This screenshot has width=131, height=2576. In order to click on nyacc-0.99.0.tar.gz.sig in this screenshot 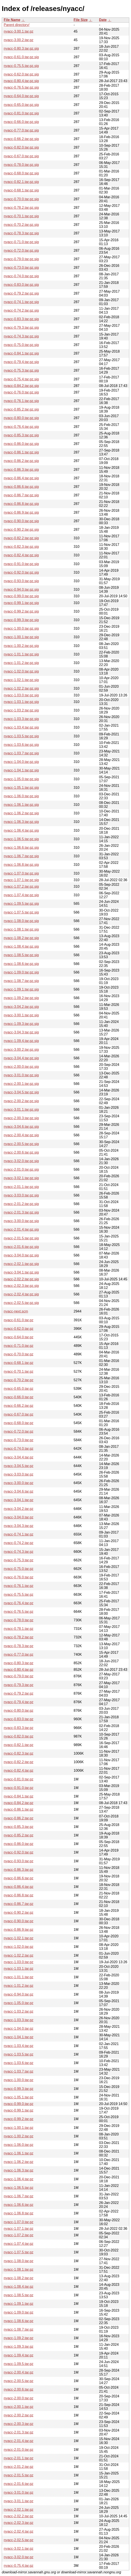, I will do `click(21, 596)`.